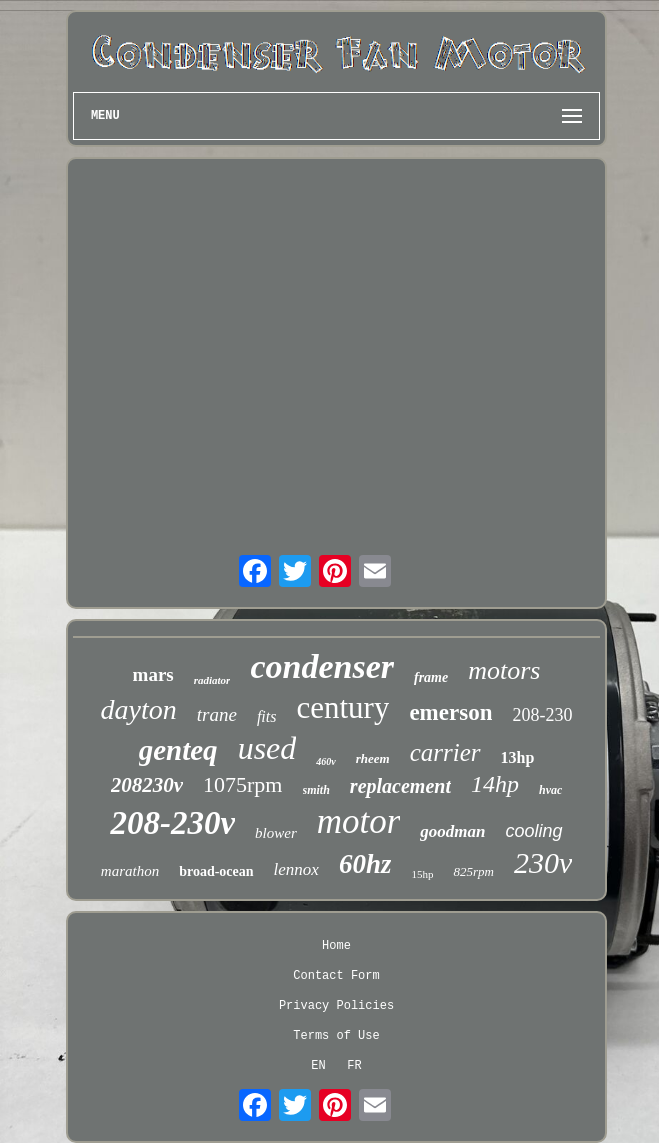 This screenshot has width=659, height=1143. What do you see at coordinates (504, 670) in the screenshot?
I see `motors` at bounding box center [504, 670].